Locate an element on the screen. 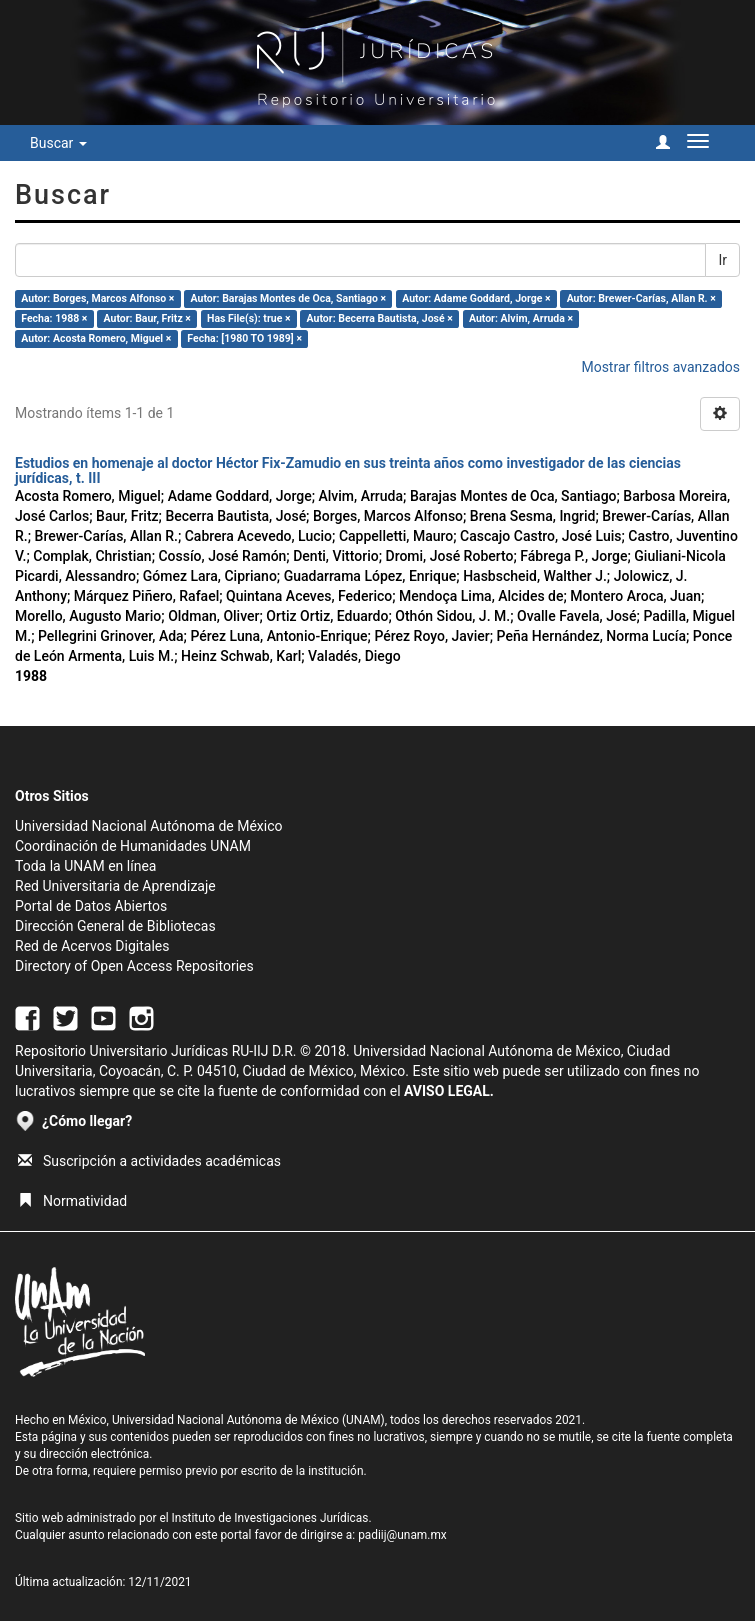 The width and height of the screenshot is (755, 1621). Autor: Borges, Marcos Alfonso × is located at coordinates (97, 298).